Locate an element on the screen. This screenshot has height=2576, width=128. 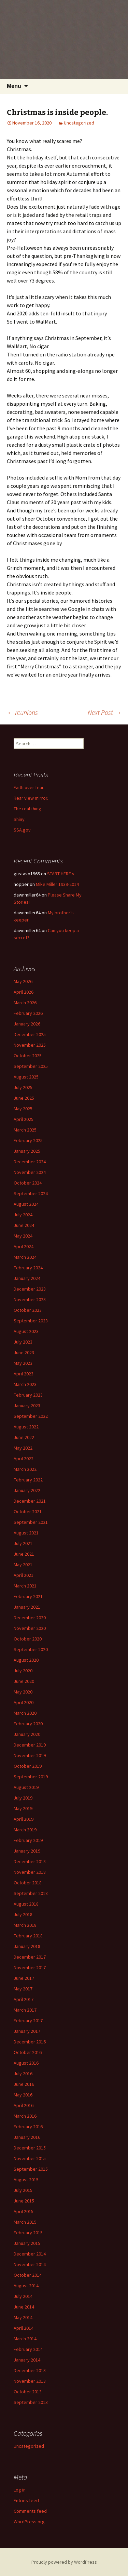
February 2014 is located at coordinates (28, 2349).